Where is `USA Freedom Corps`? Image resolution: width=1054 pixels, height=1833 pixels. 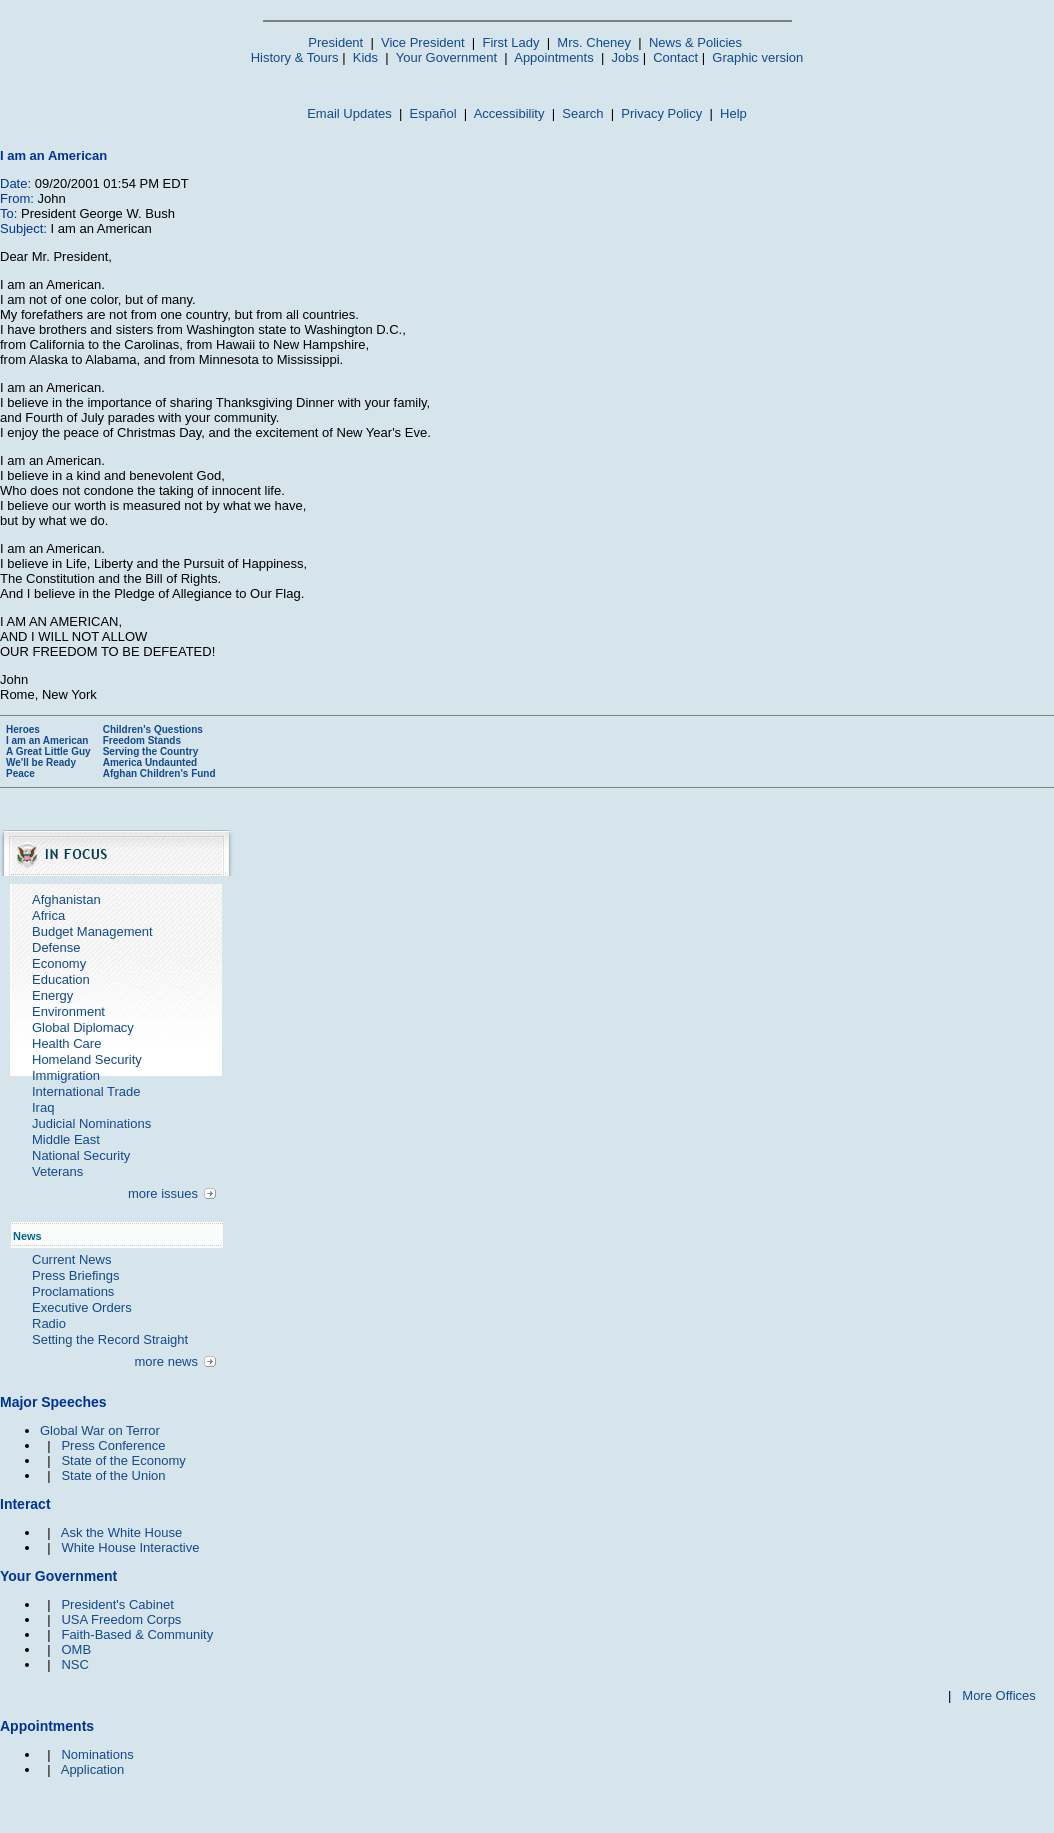 USA Freedom Corps is located at coordinates (121, 1619).